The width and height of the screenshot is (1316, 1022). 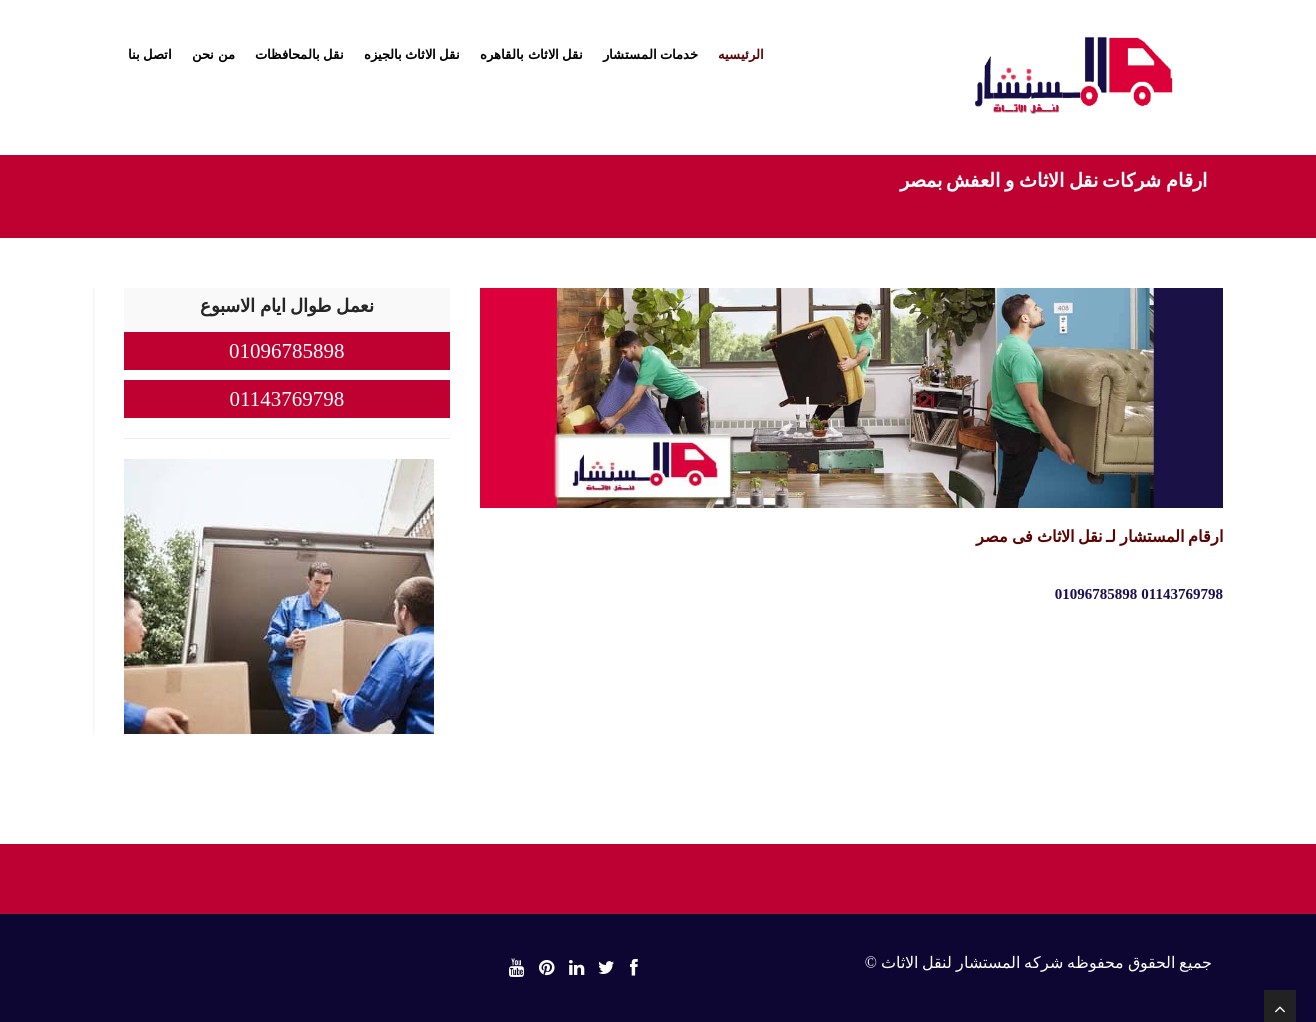 What do you see at coordinates (299, 54) in the screenshot?
I see `نقل بالمحافظات` at bounding box center [299, 54].